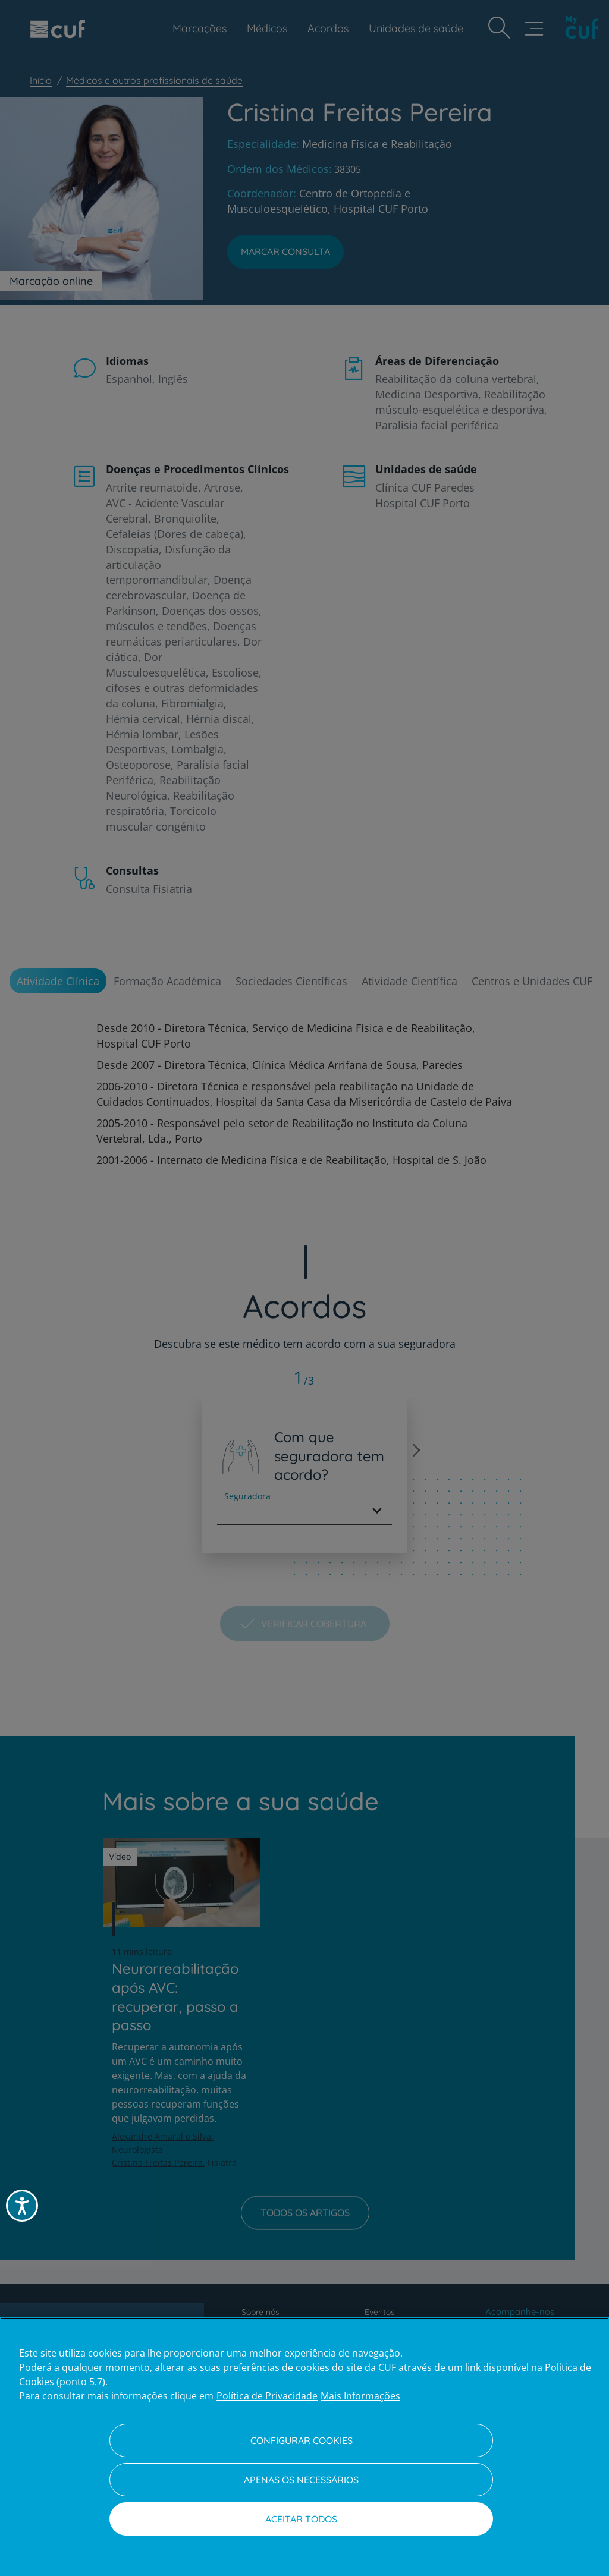 This screenshot has height=2576, width=609. Describe the element at coordinates (301, 2480) in the screenshot. I see `Apenas os necessários` at that location.